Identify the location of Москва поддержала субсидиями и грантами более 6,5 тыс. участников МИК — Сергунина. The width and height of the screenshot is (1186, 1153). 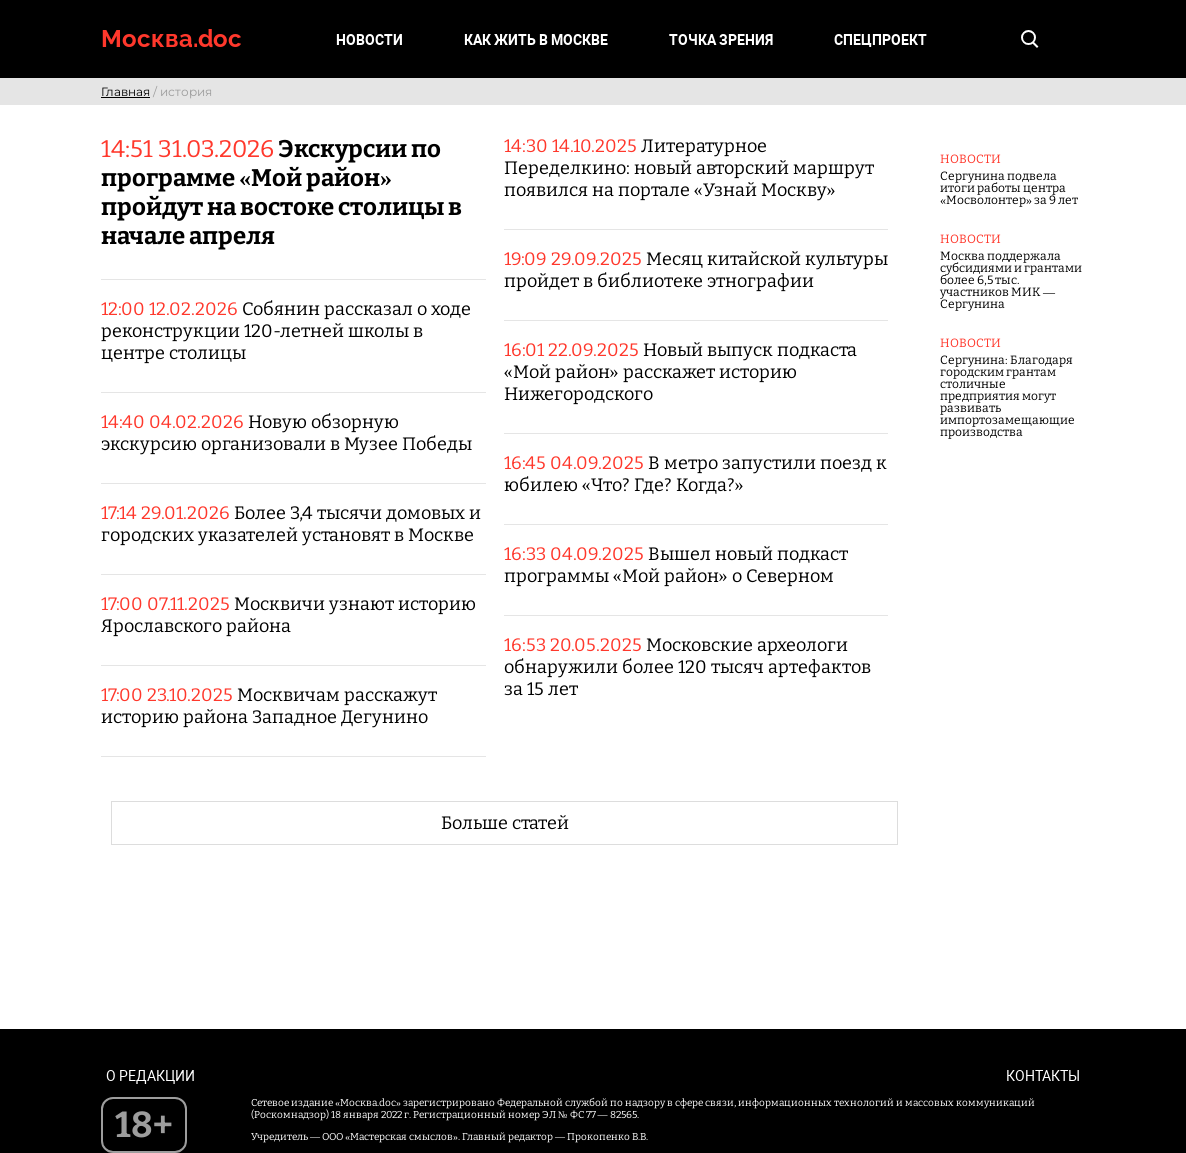
(1011, 280).